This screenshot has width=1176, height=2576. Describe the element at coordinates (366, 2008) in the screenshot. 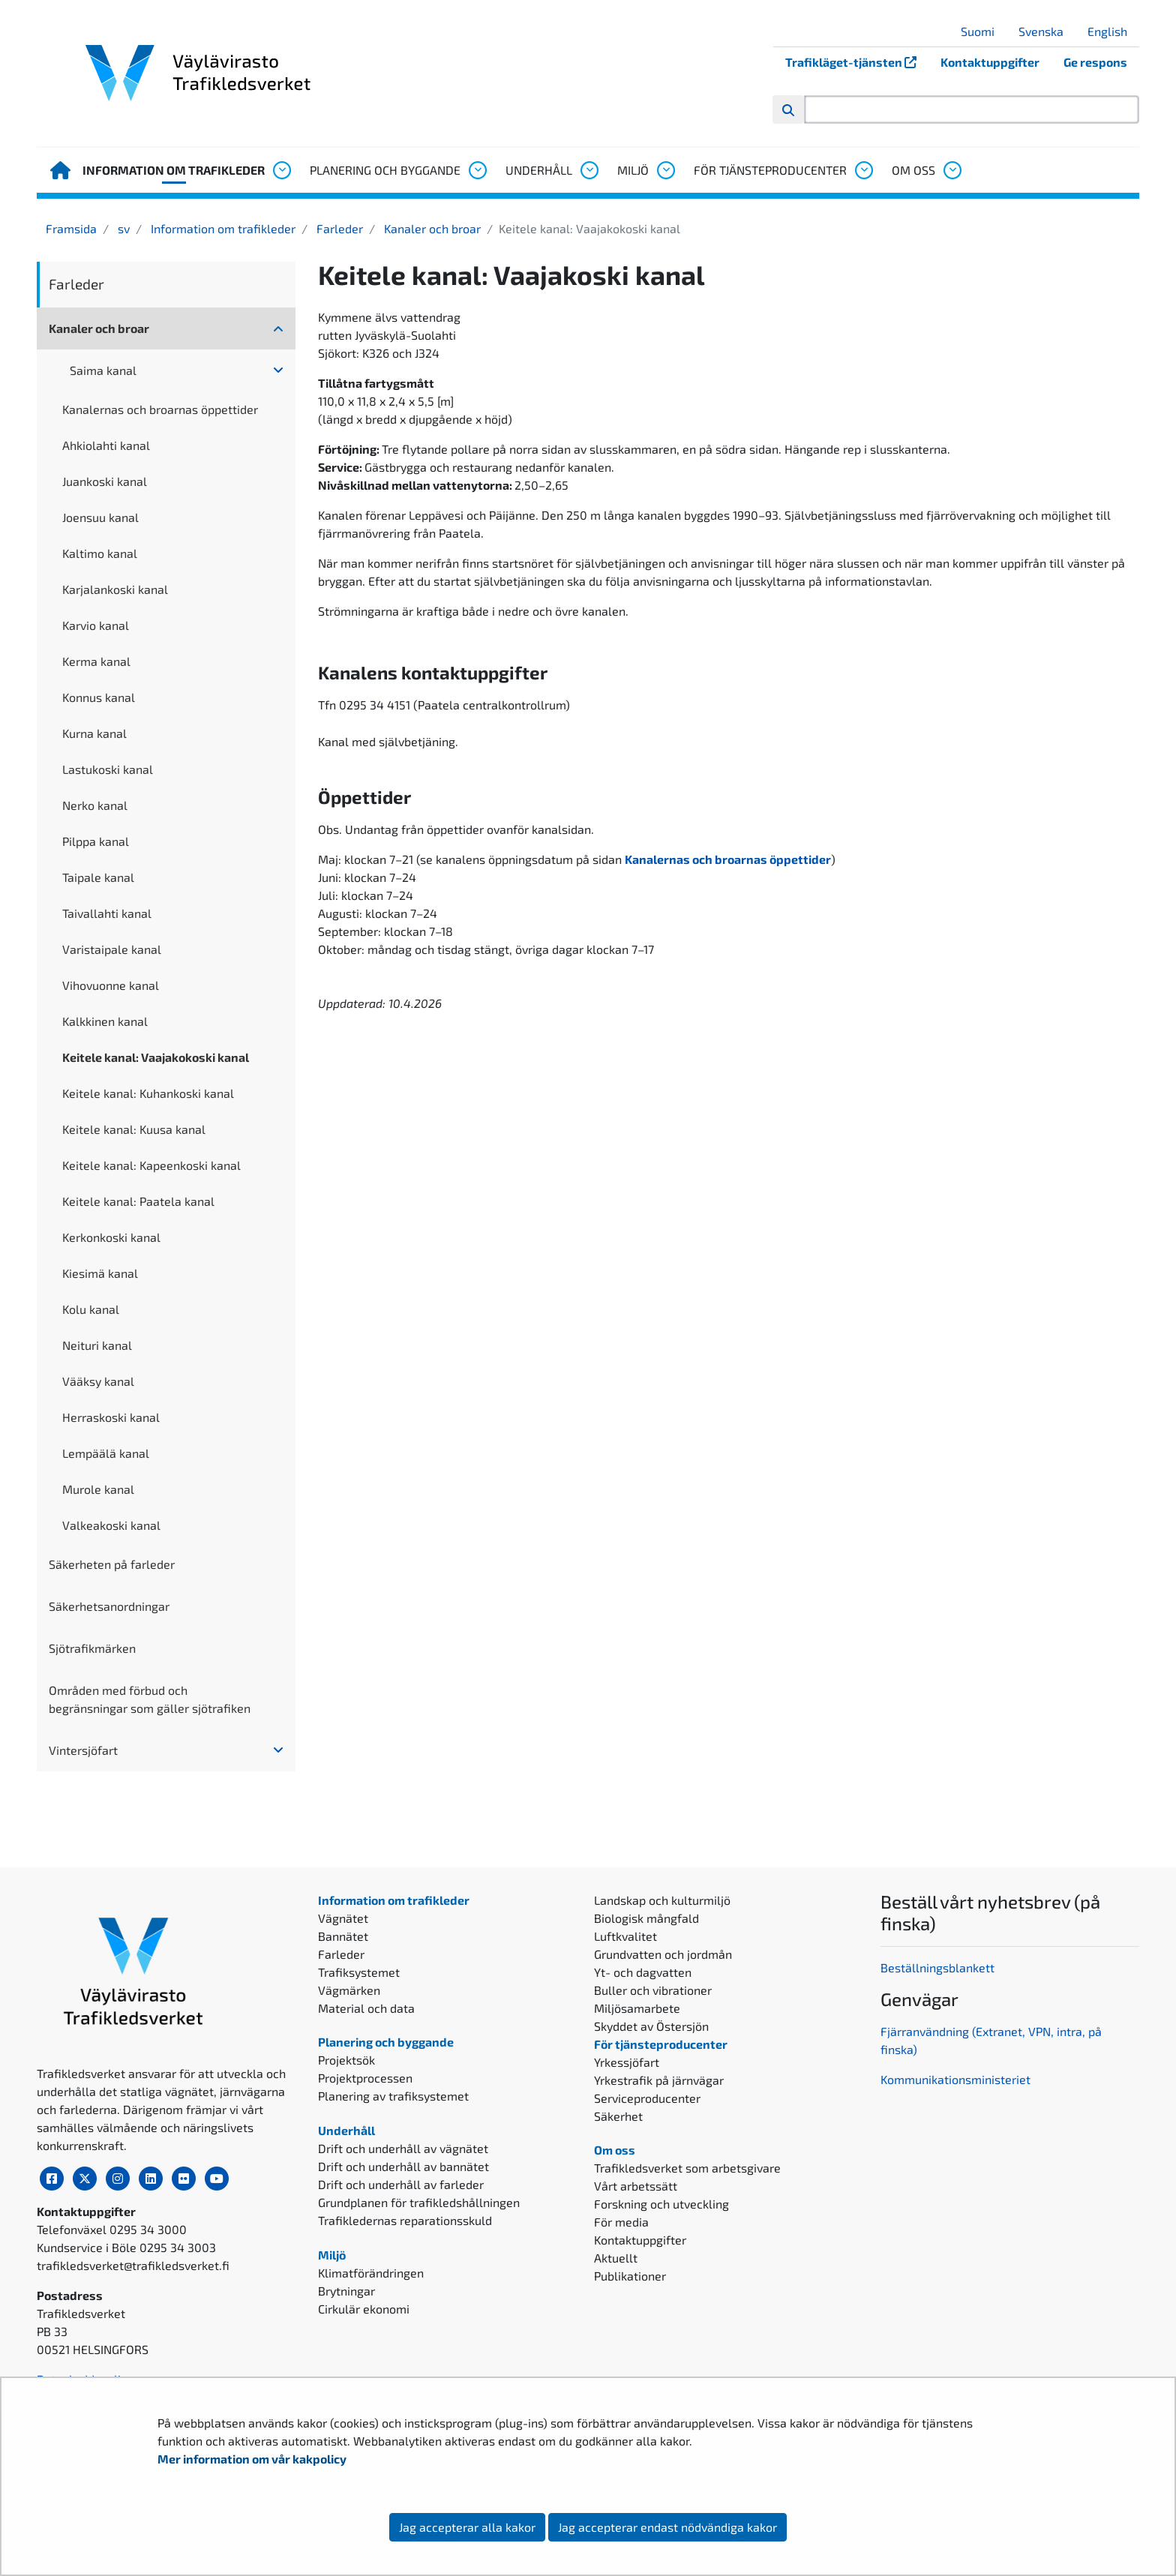

I see `Material och data` at that location.